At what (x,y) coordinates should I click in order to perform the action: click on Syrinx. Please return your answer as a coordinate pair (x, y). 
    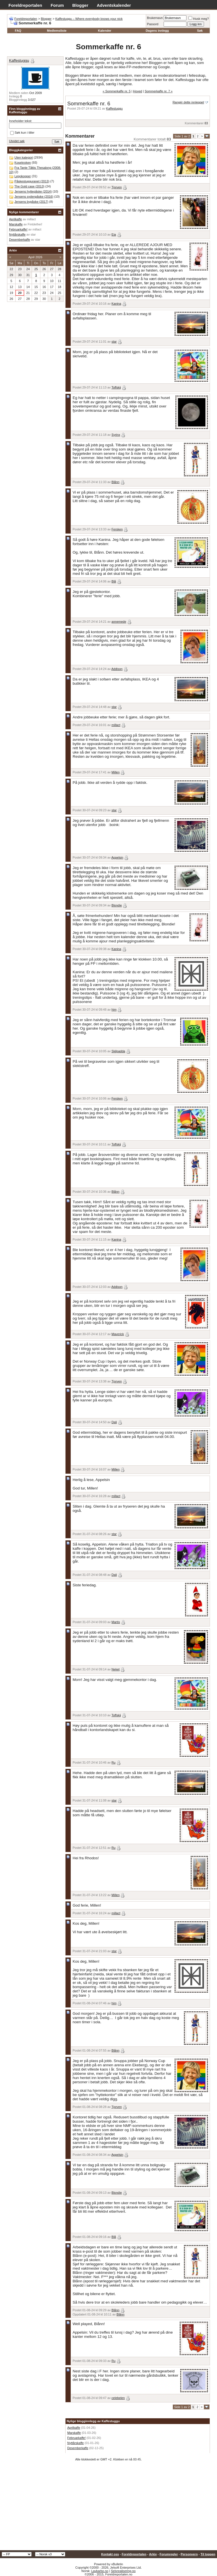
    Looking at the image, I should click on (116, 434).